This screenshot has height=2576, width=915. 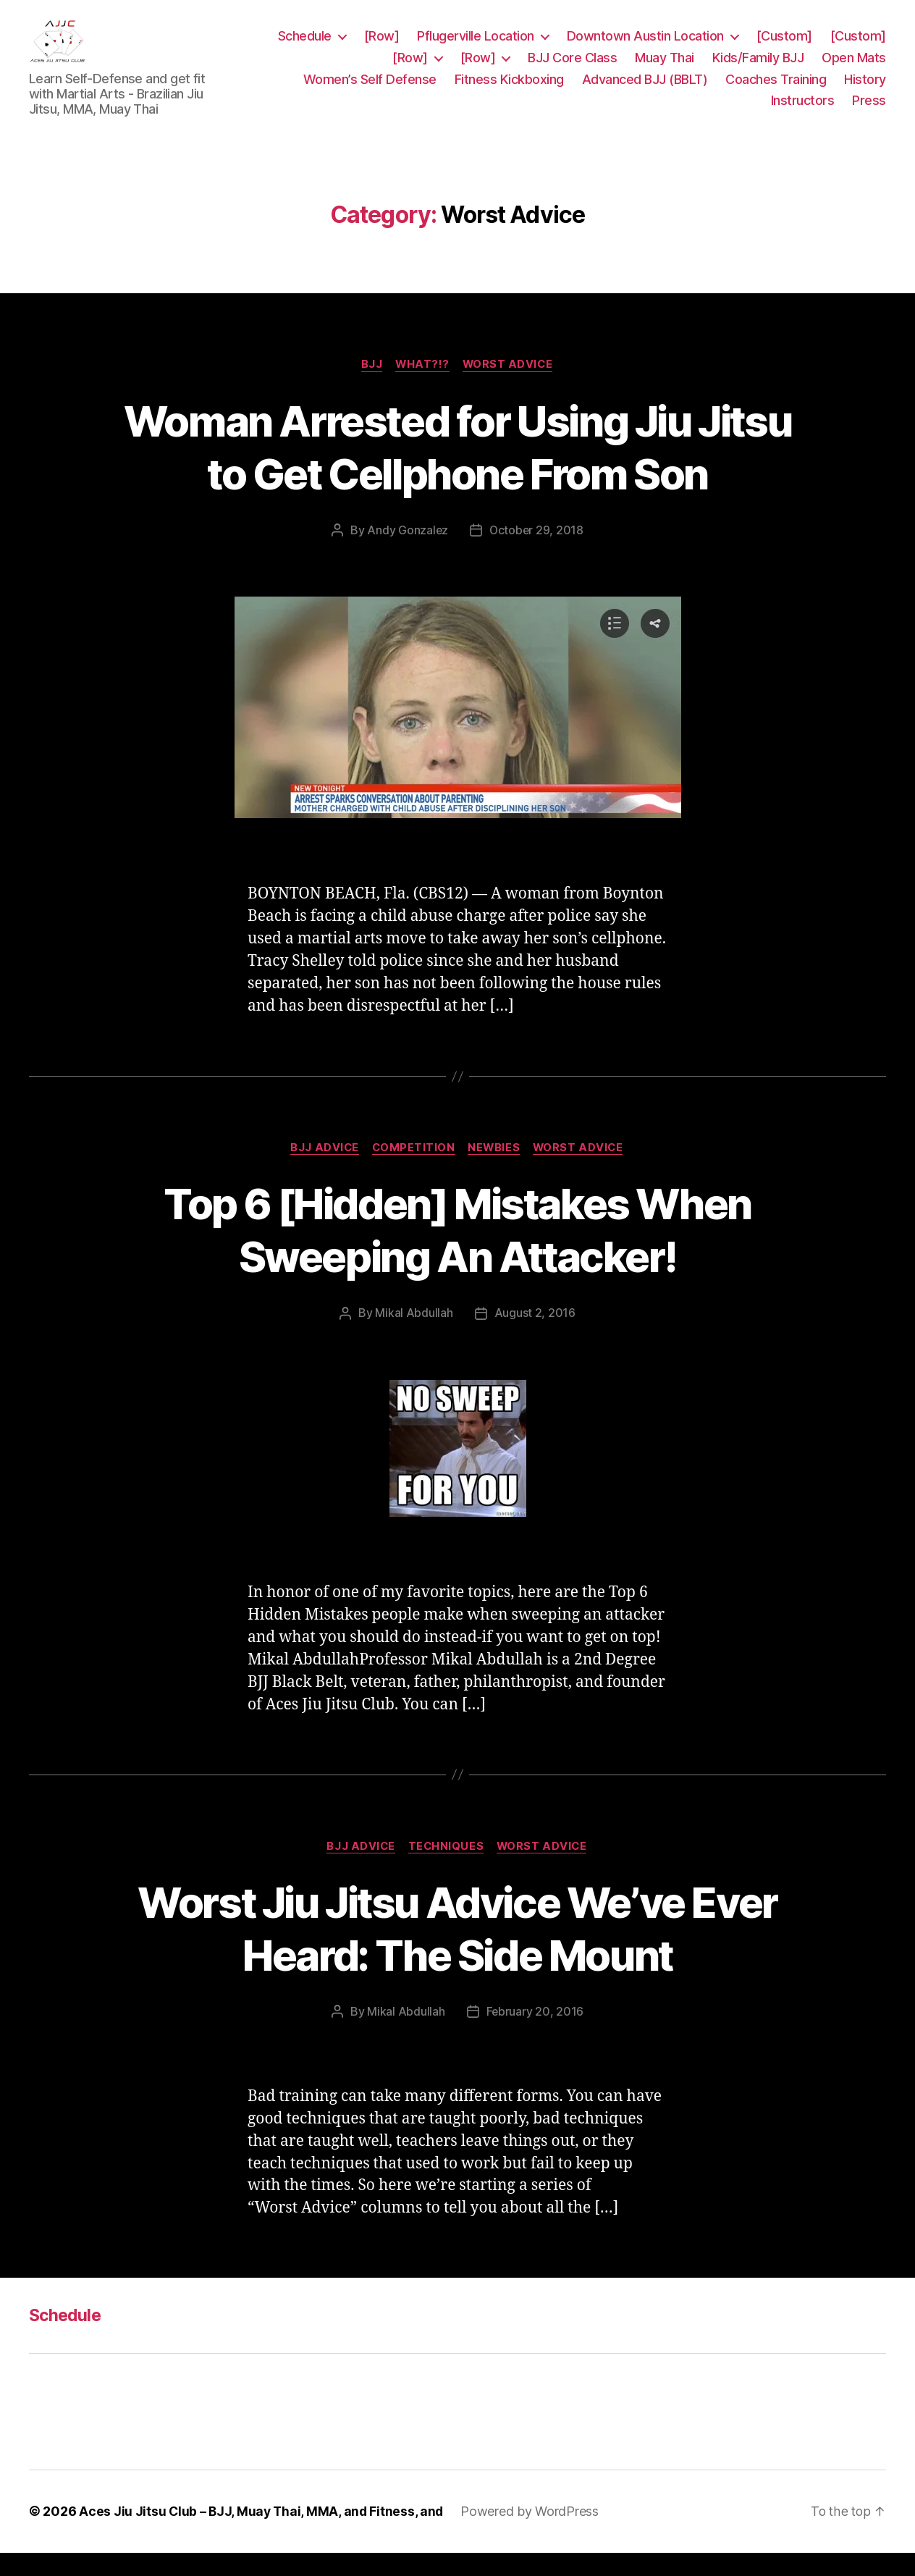 What do you see at coordinates (509, 90) in the screenshot?
I see `Fitness Kickboxing` at bounding box center [509, 90].